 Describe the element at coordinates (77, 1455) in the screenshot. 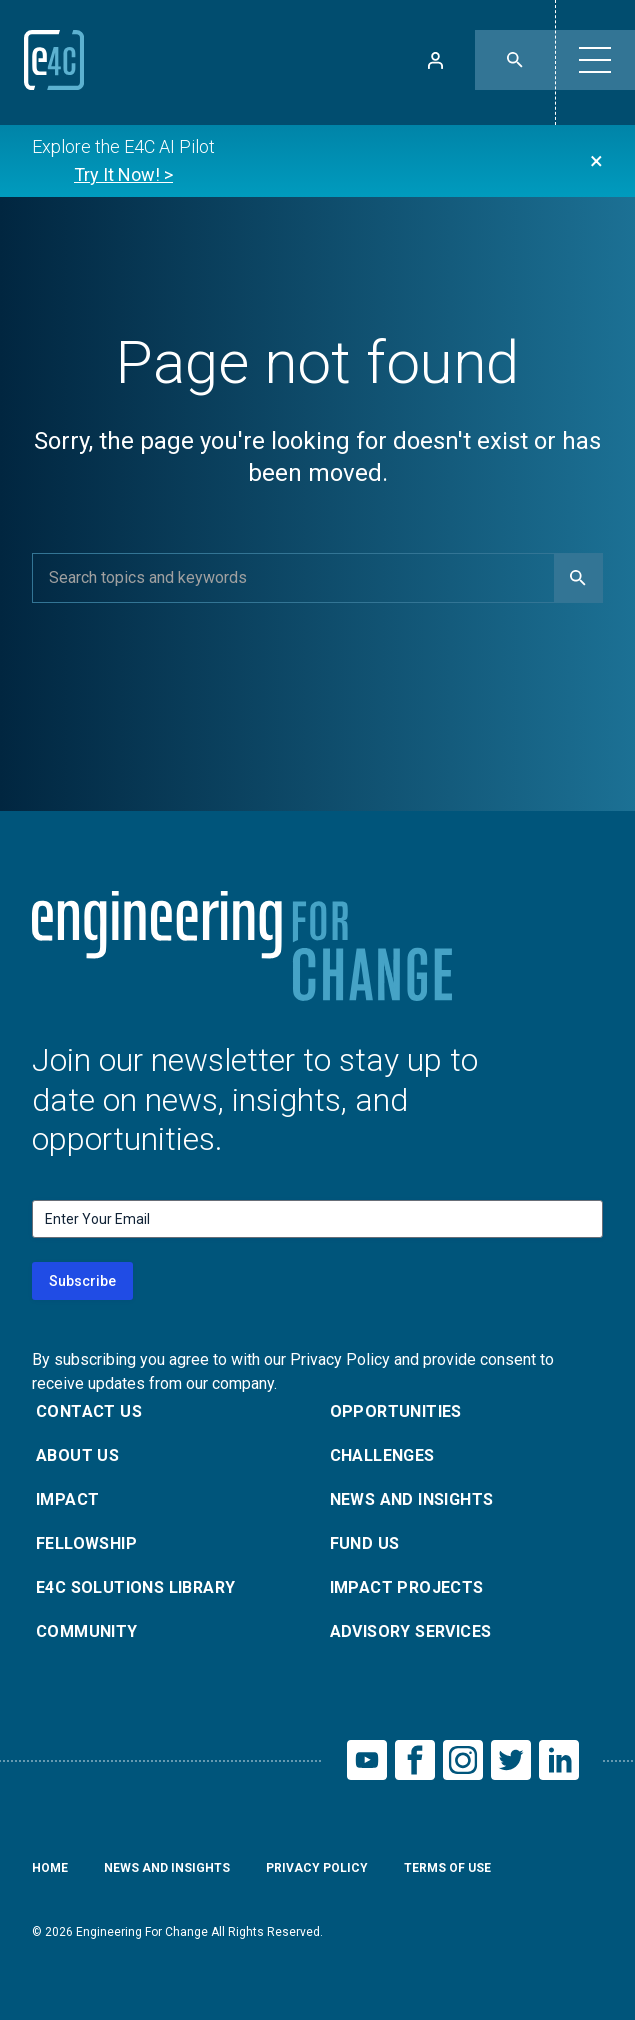

I see `About Us` at that location.